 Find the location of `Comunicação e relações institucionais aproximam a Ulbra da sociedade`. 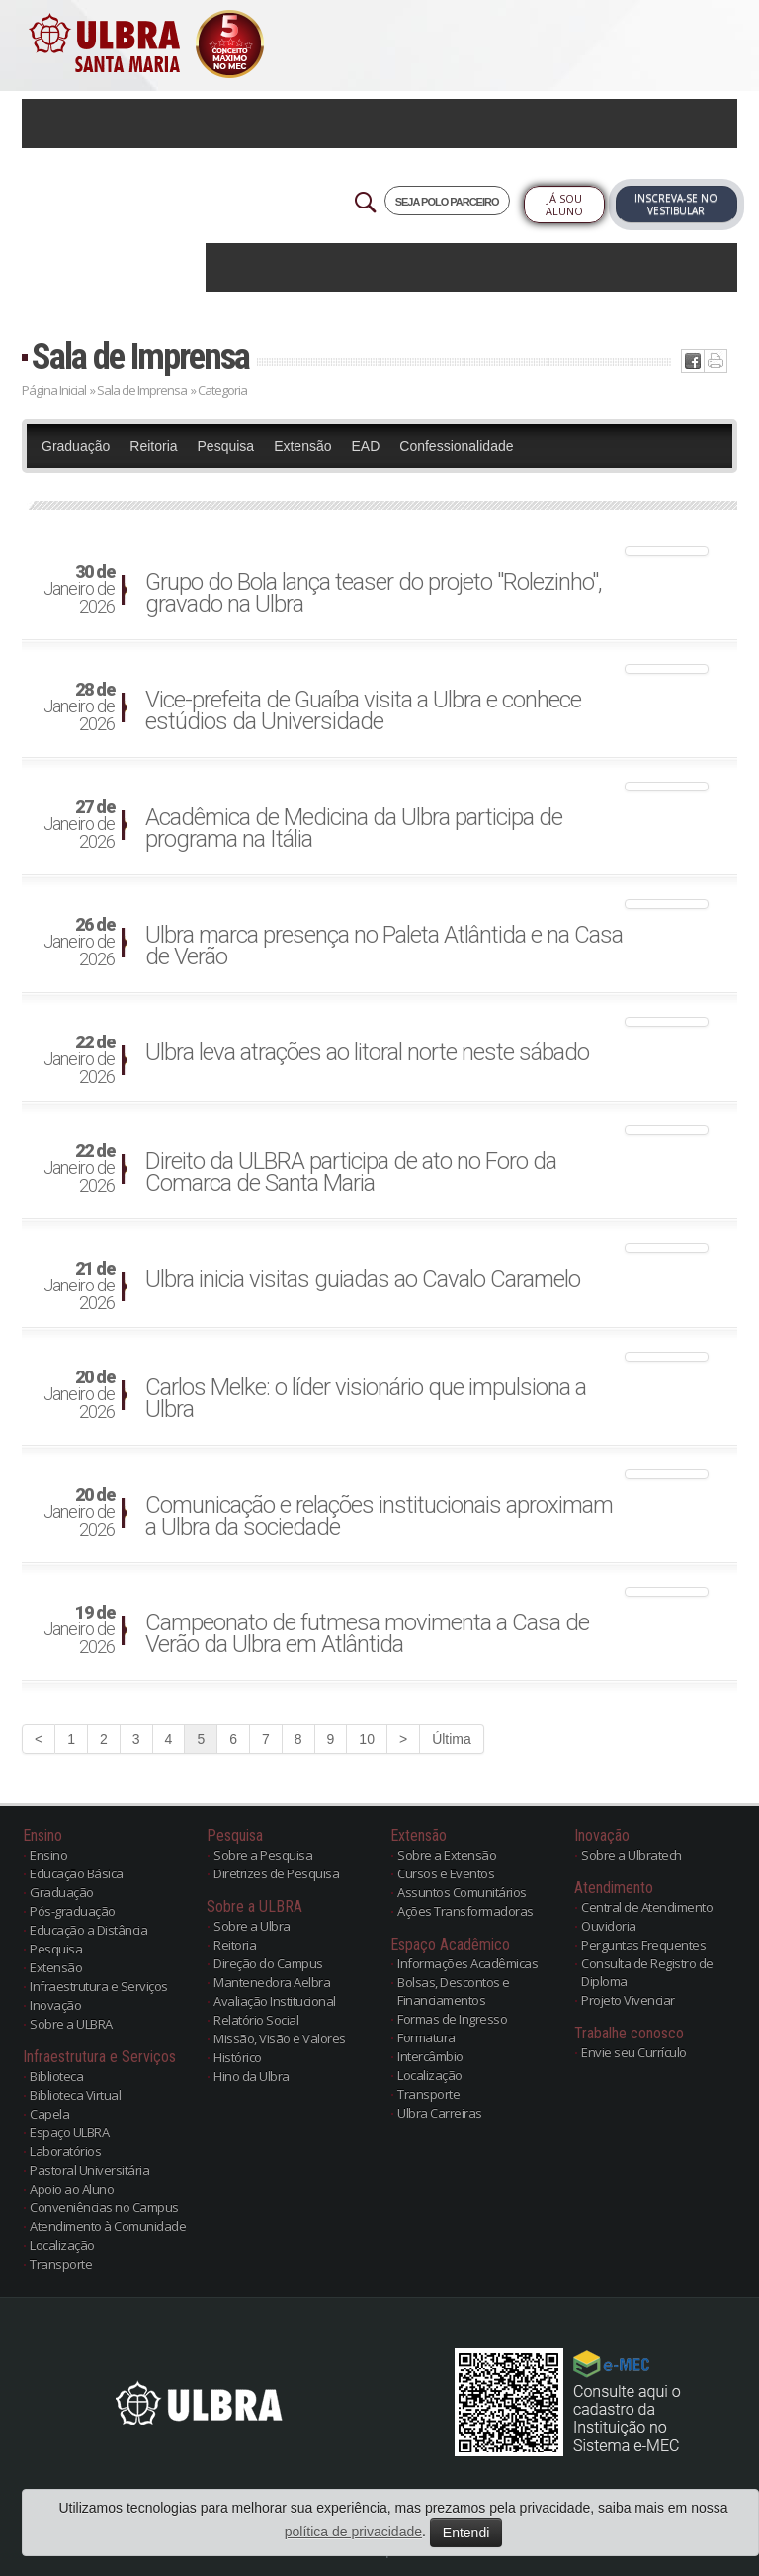

Comunicação e relações institucionais aproximam a Ulbra da sociedade is located at coordinates (379, 1515).